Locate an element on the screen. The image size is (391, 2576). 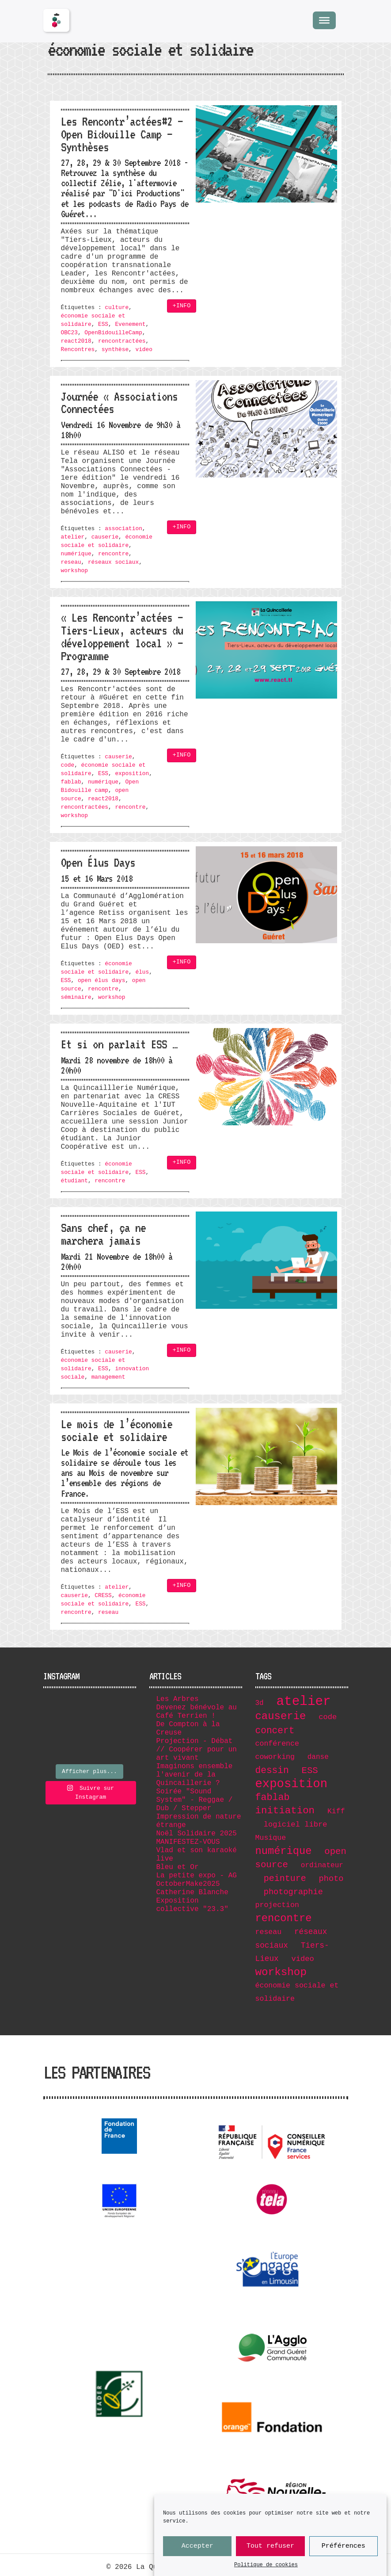
atelier is located at coordinates (73, 537).